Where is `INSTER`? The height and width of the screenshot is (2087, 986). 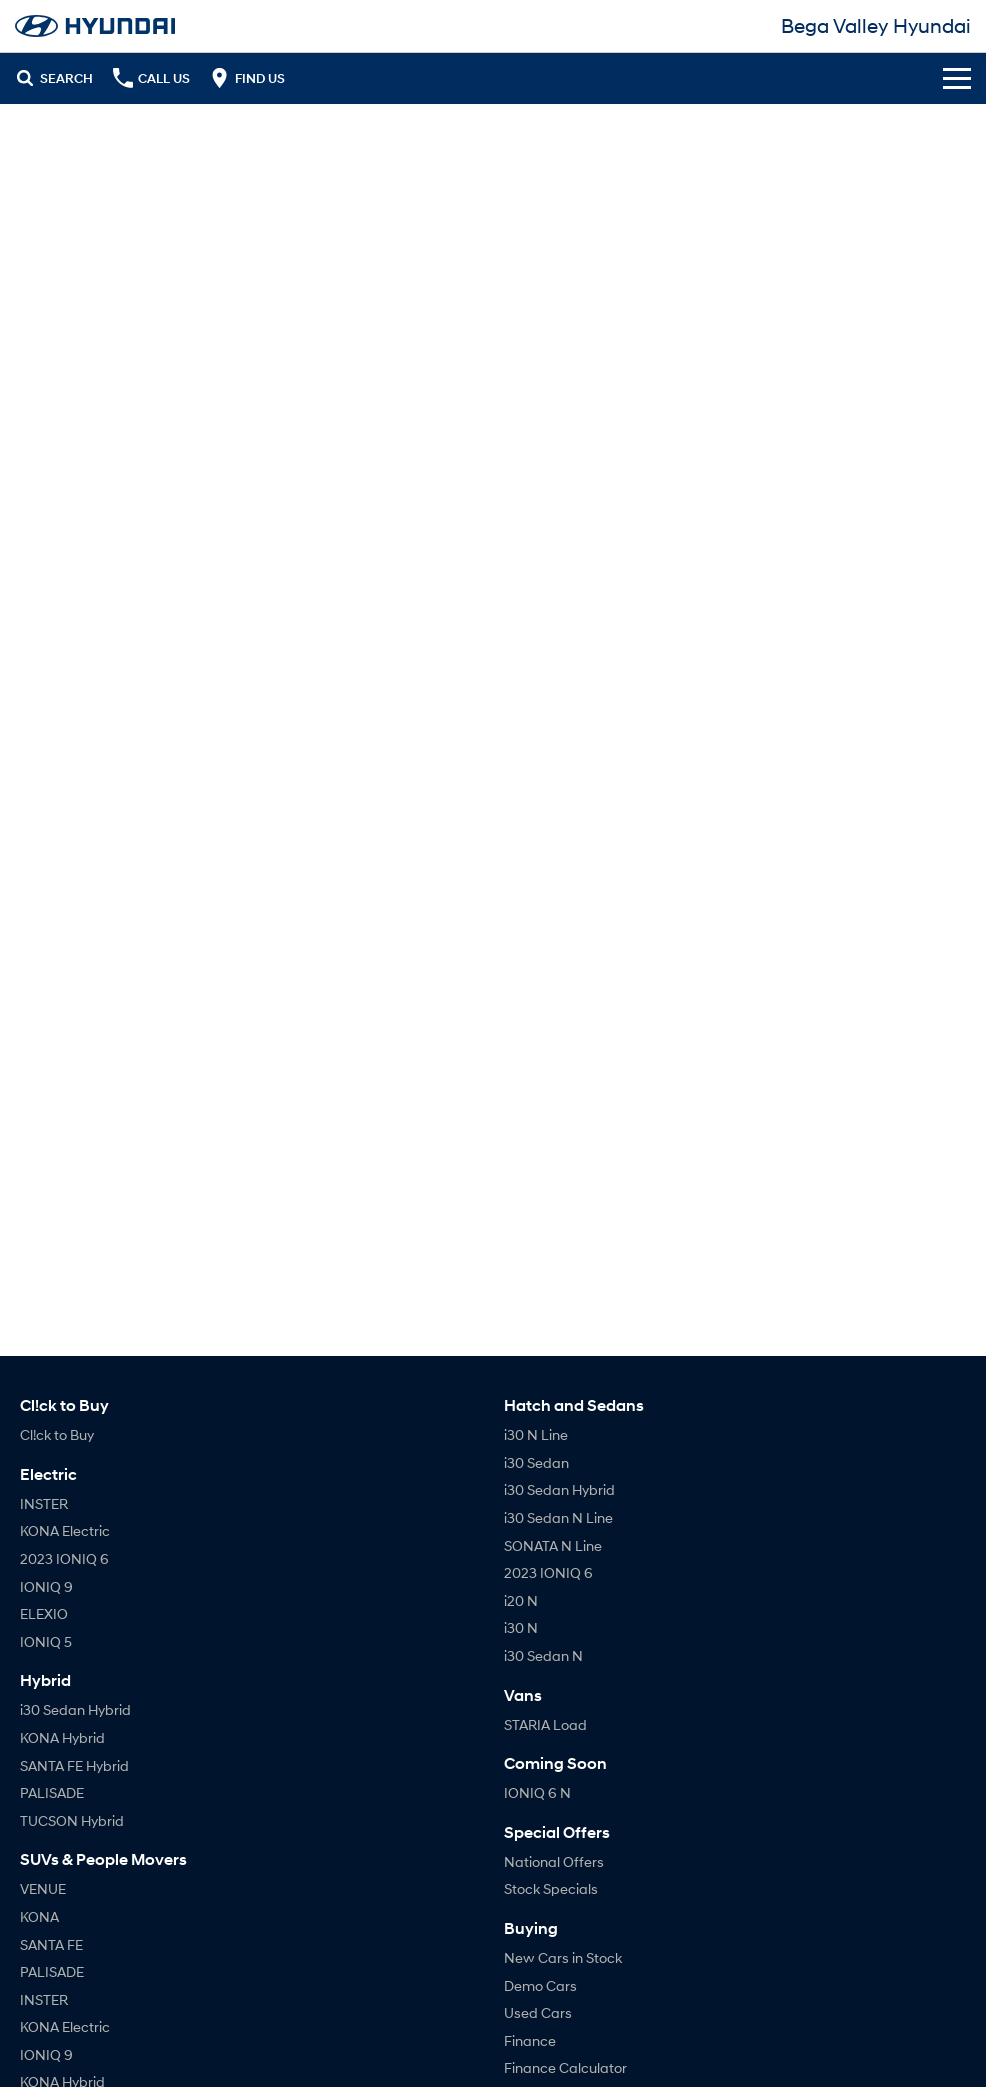
INSTER is located at coordinates (44, 1503).